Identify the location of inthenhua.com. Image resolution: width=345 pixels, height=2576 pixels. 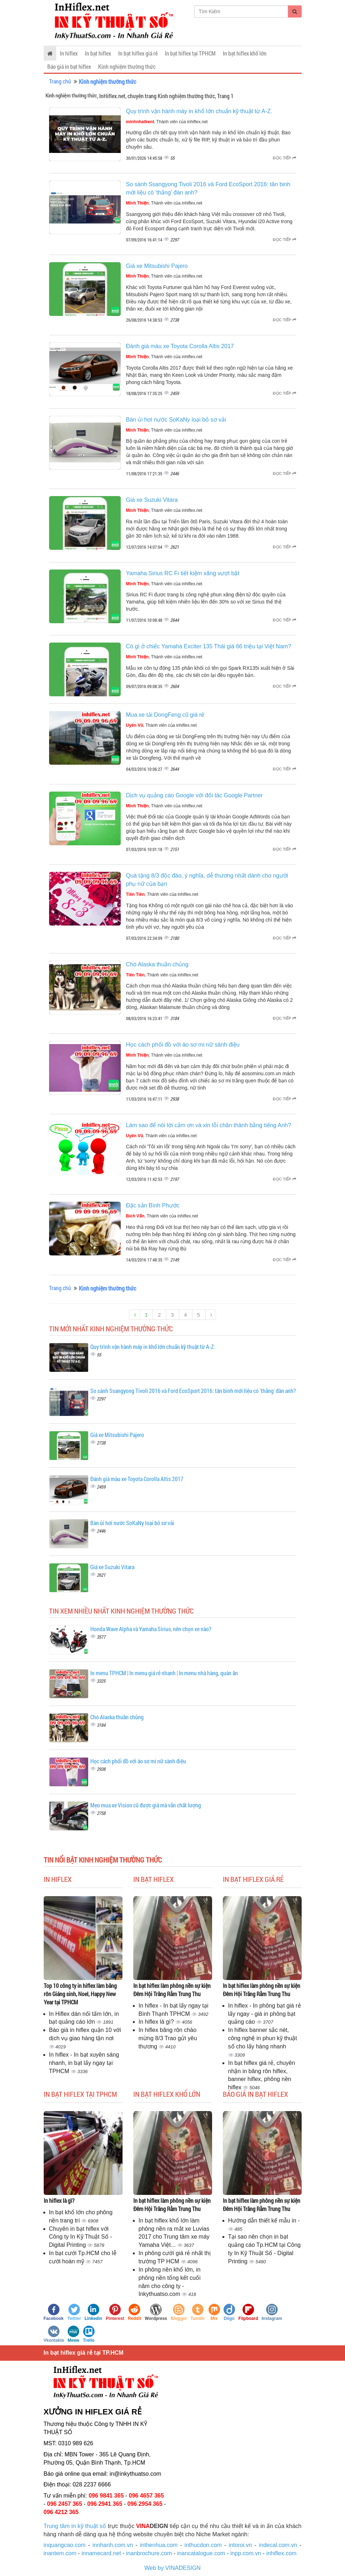
(159, 2545).